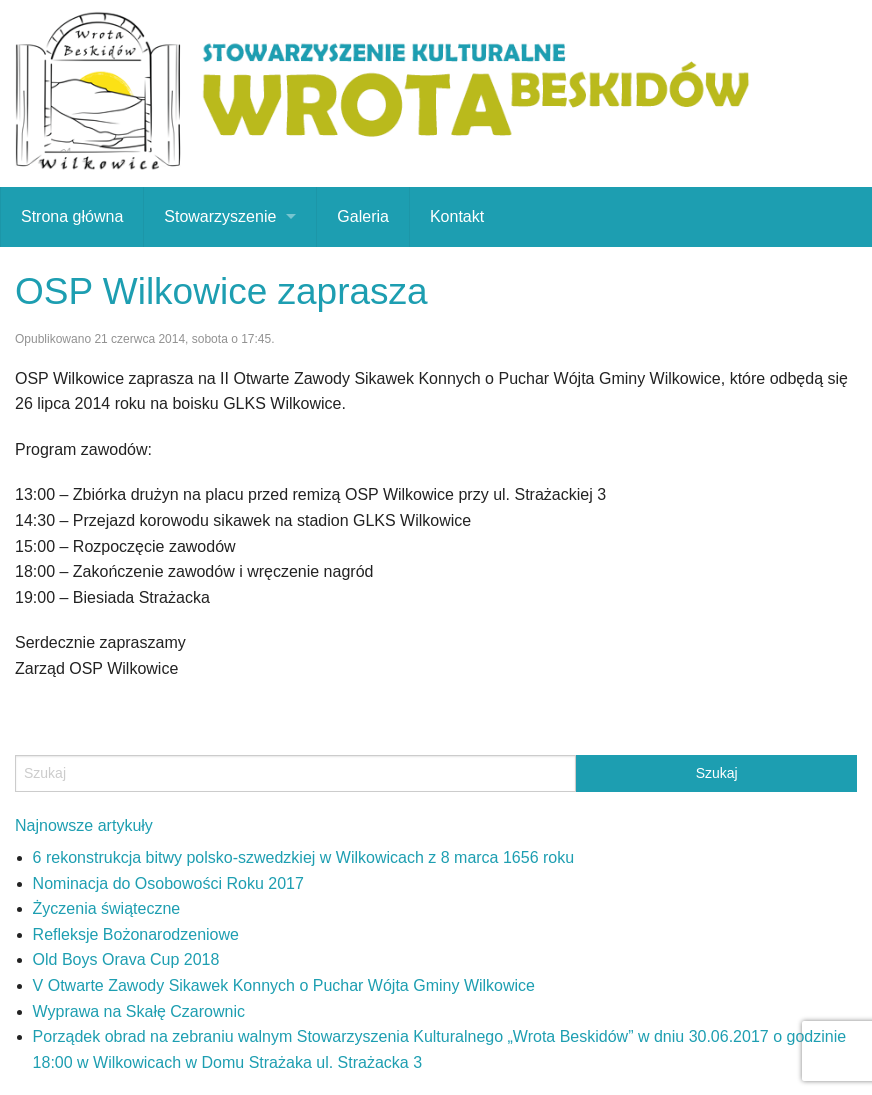  Describe the element at coordinates (126, 959) in the screenshot. I see `Old Boys Orava Cup 2018` at that location.